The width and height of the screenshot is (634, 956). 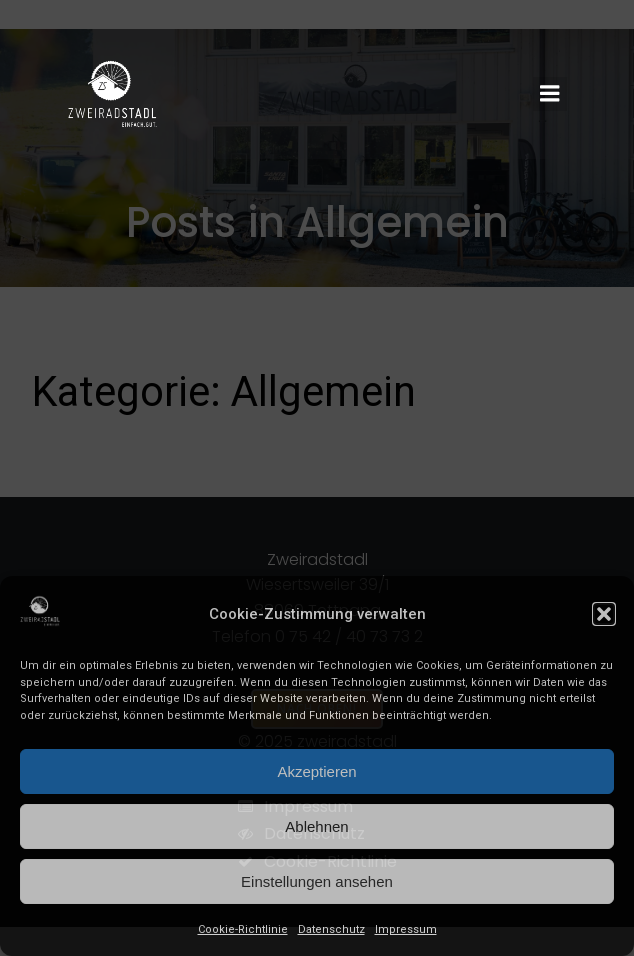 I want to click on Cookie-Richtlinie, so click(x=243, y=929).